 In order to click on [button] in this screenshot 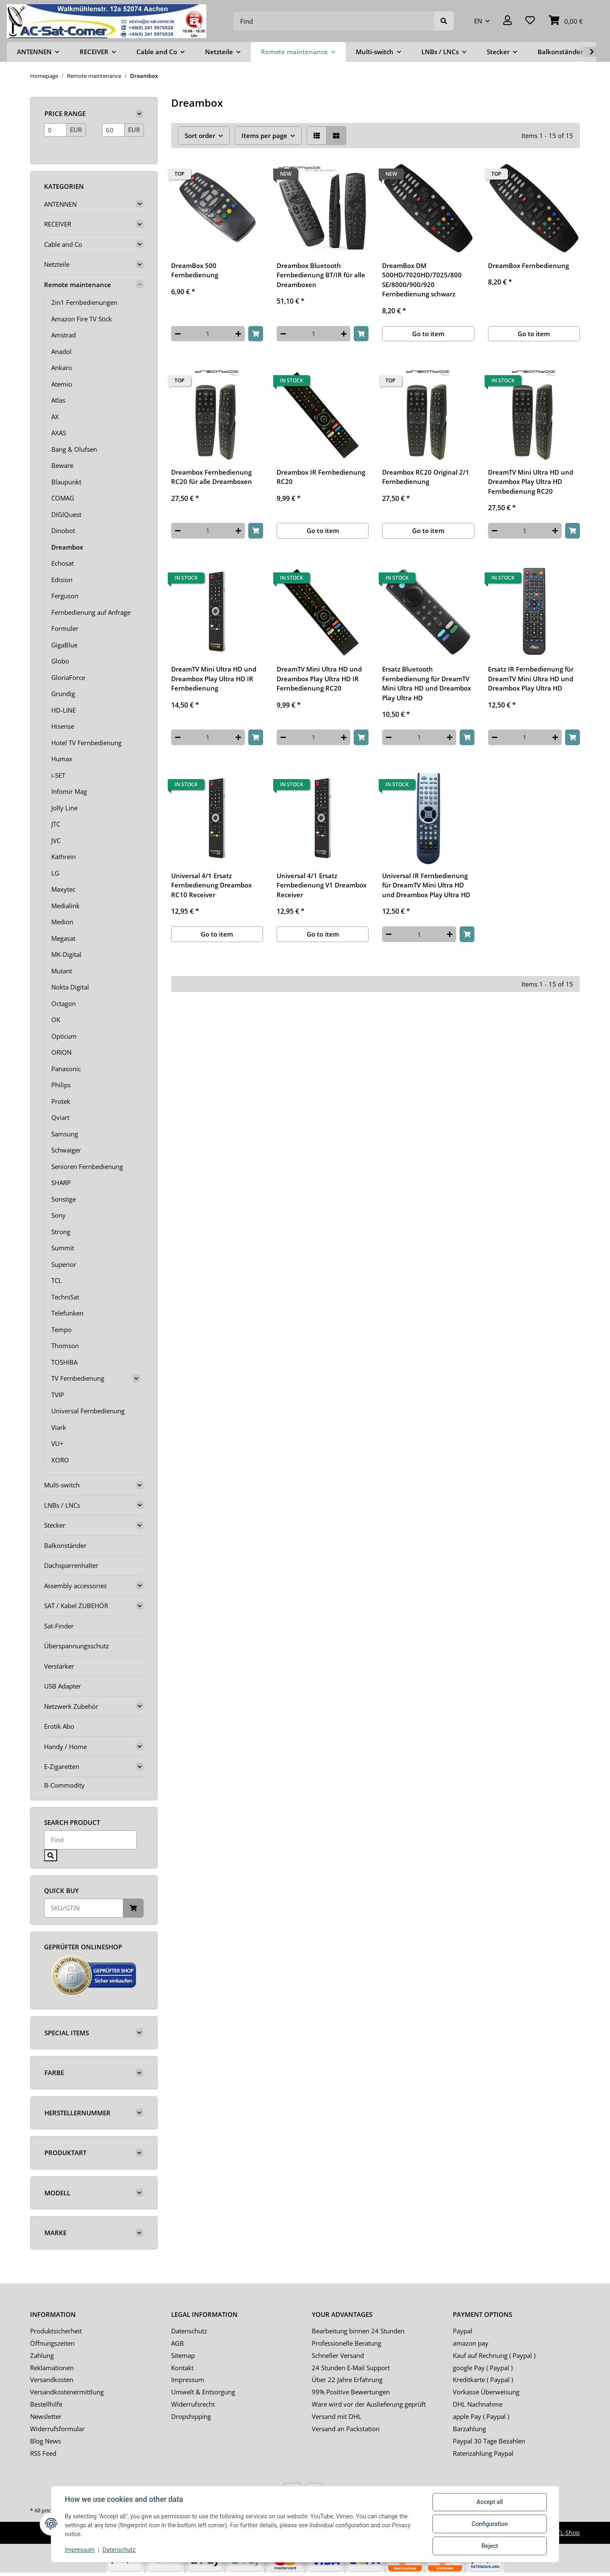, I will do `click(507, 21)`.